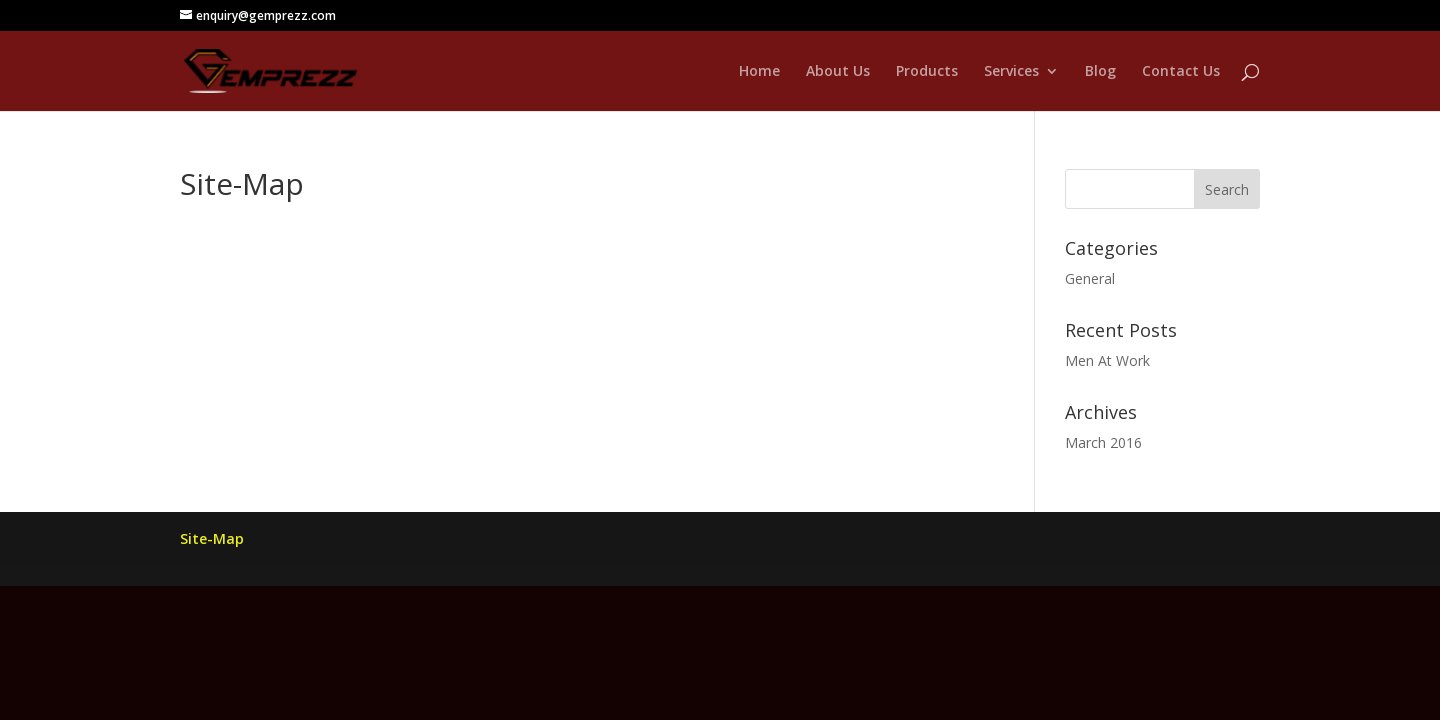 This screenshot has width=1440, height=720. What do you see at coordinates (1100, 72) in the screenshot?
I see `Blog` at bounding box center [1100, 72].